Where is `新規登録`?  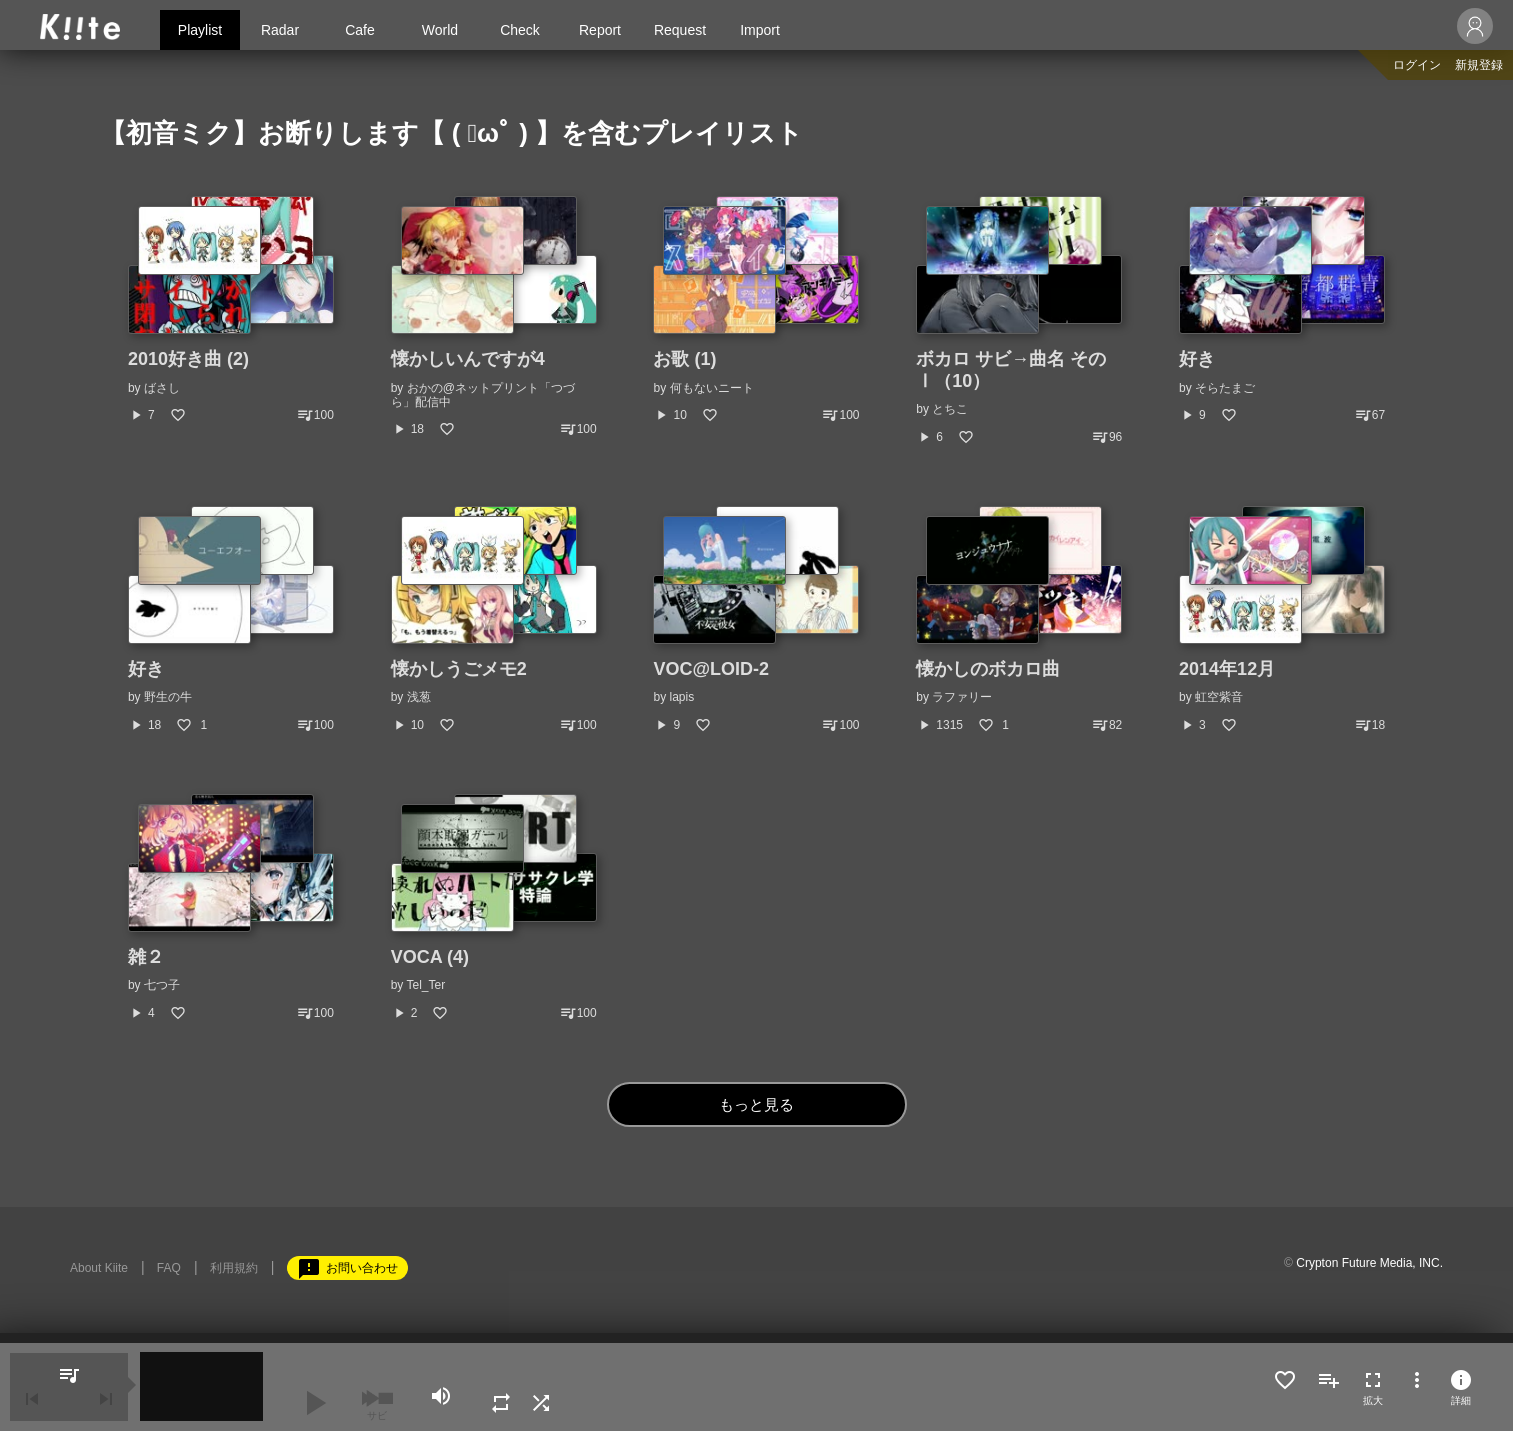 新規登録 is located at coordinates (1479, 65).